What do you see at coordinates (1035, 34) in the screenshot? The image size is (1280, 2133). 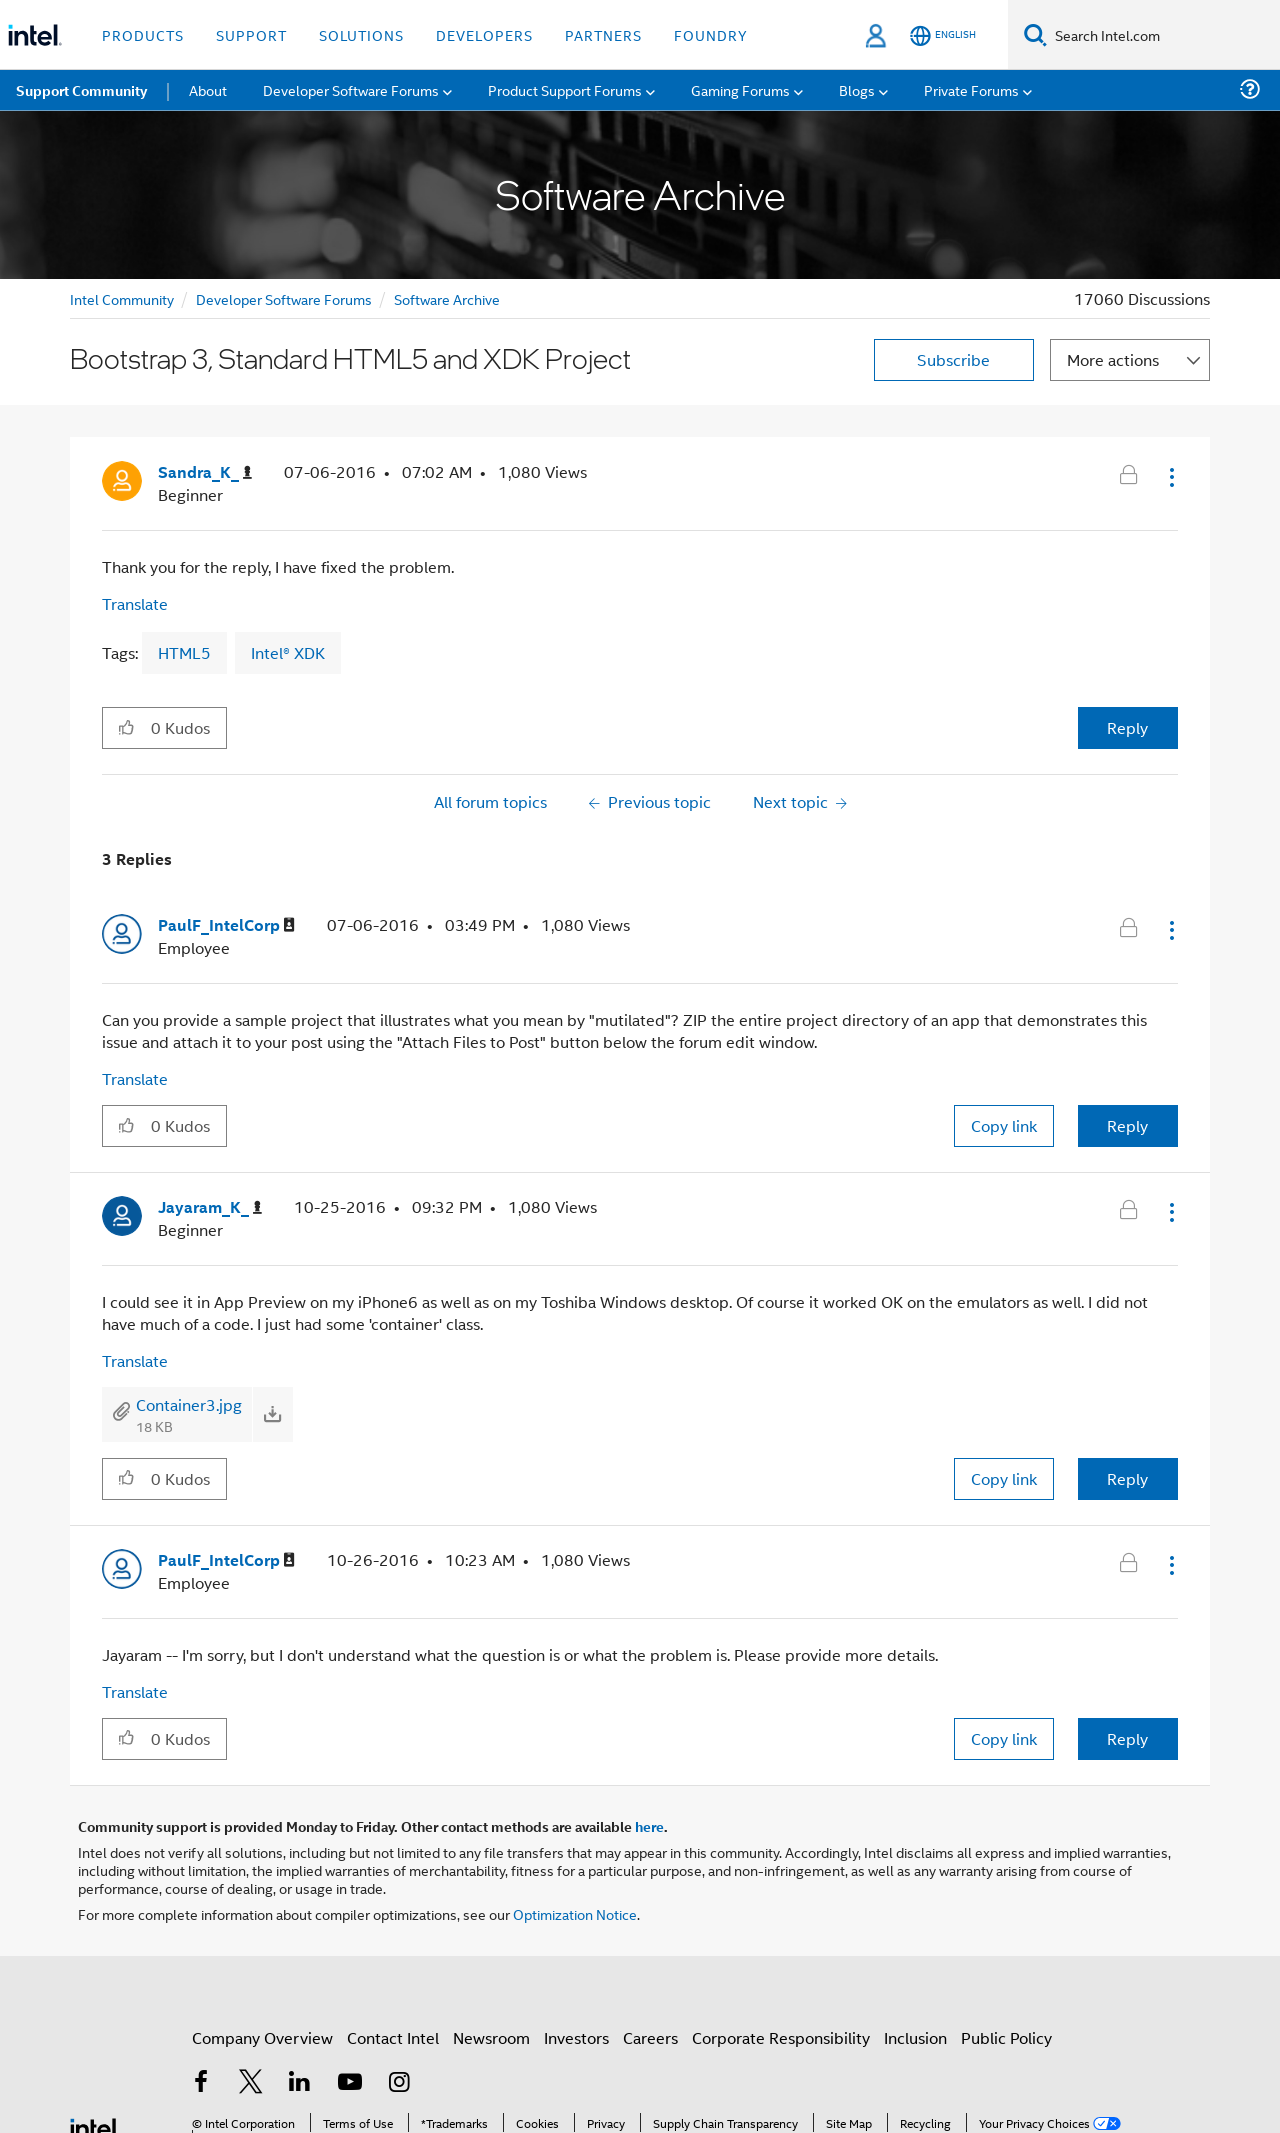 I see `[Search]` at bounding box center [1035, 34].